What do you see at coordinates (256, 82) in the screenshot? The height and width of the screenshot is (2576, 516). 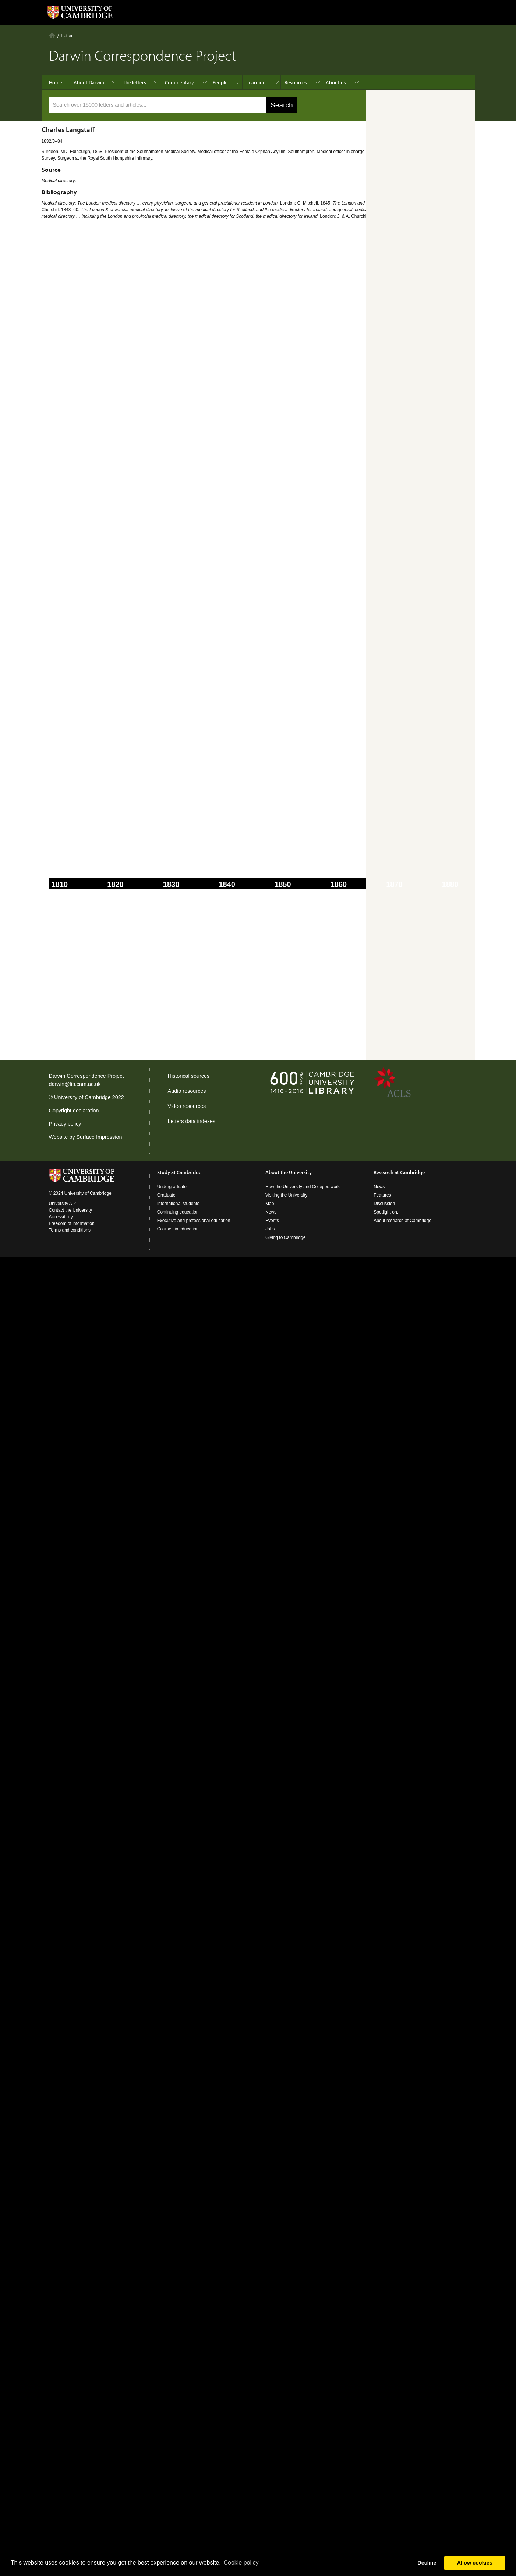 I see `Learning` at bounding box center [256, 82].